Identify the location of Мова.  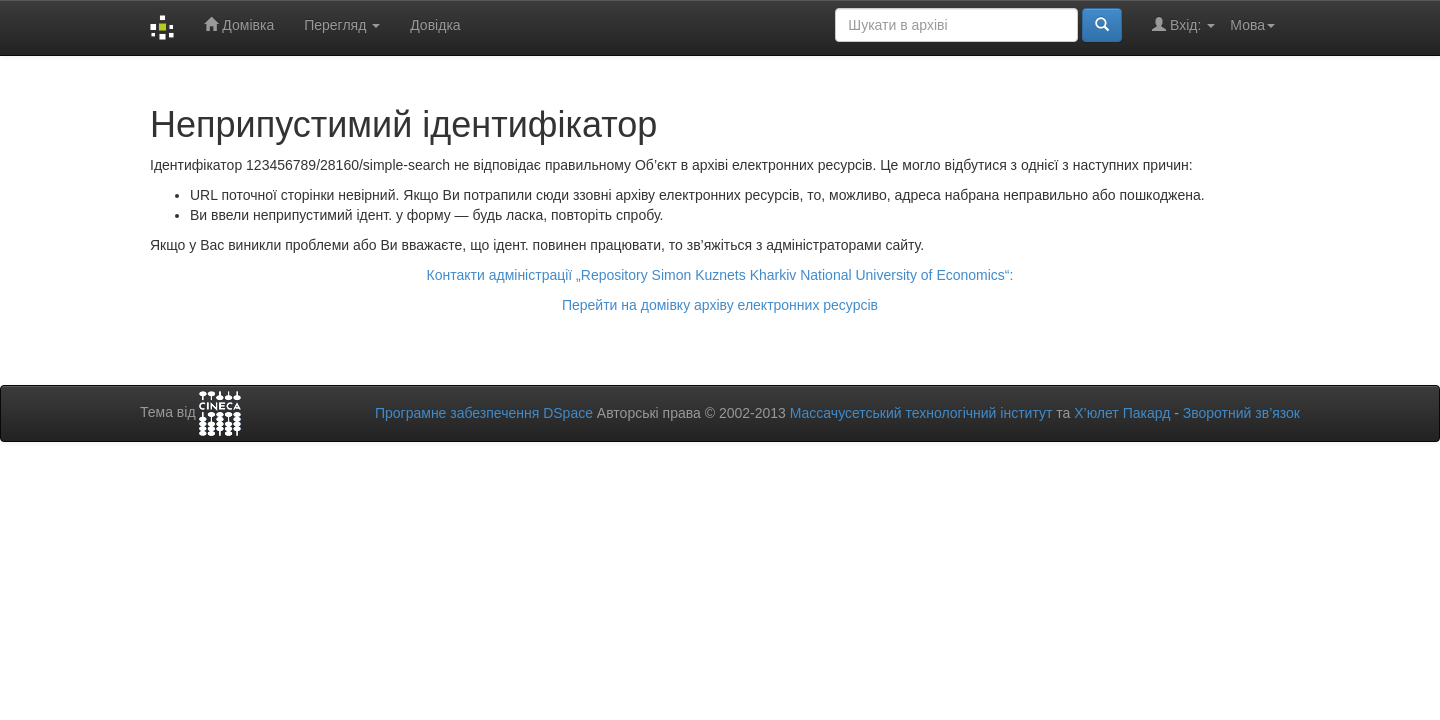
(1252, 25).